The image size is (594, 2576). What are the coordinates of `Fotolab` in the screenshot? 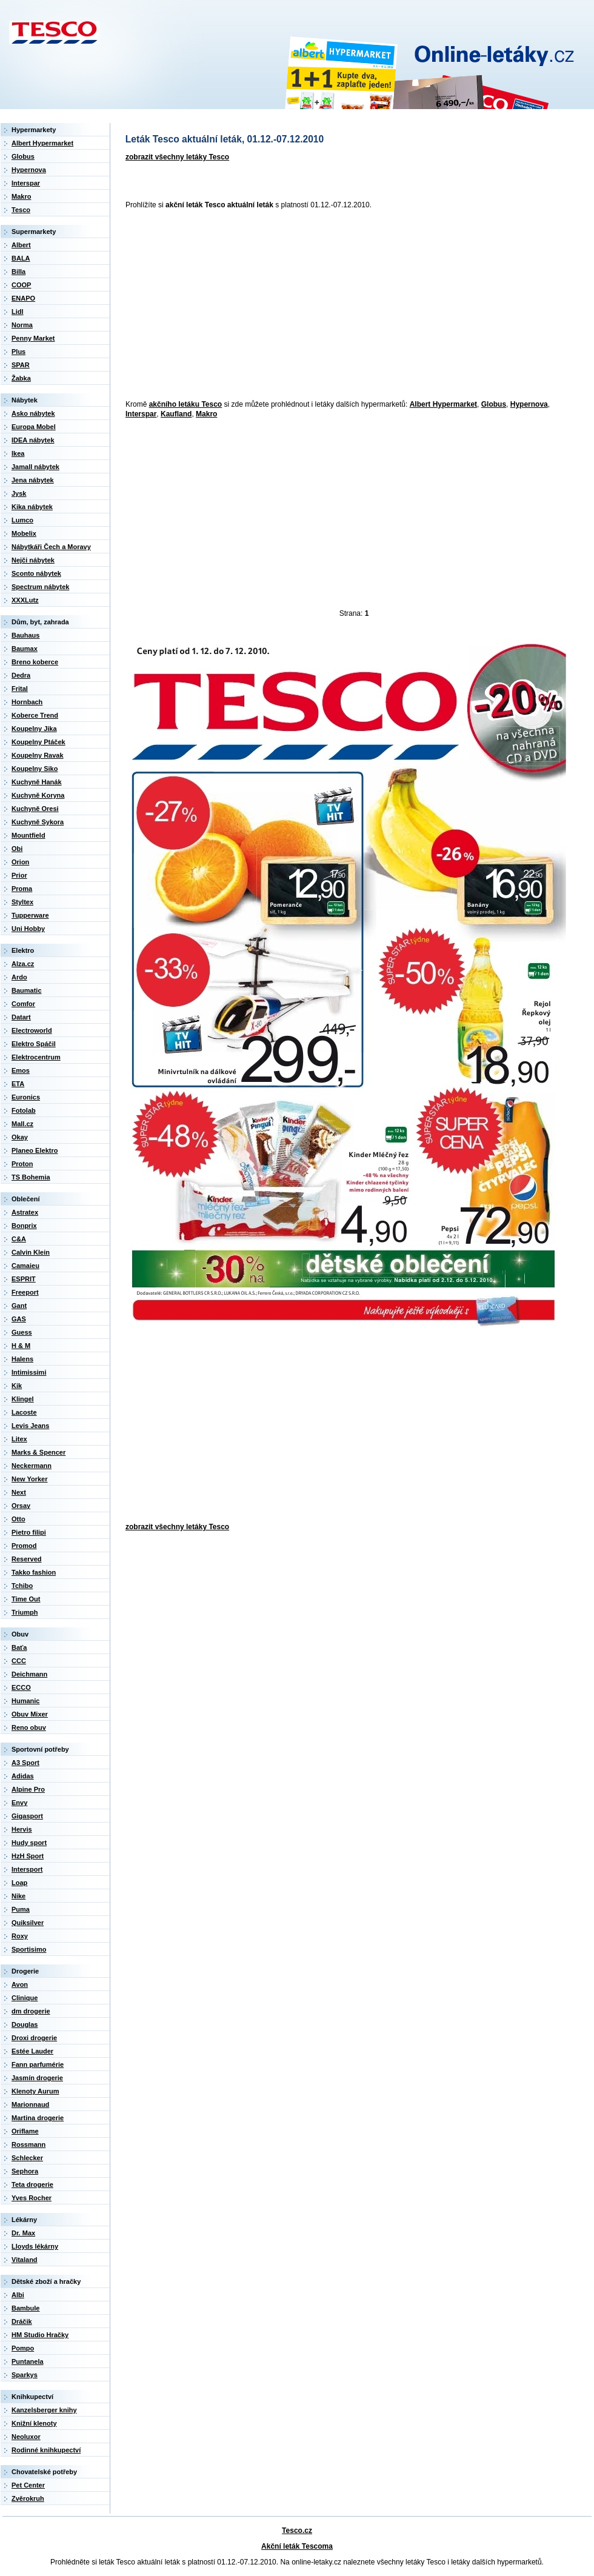 It's located at (24, 1110).